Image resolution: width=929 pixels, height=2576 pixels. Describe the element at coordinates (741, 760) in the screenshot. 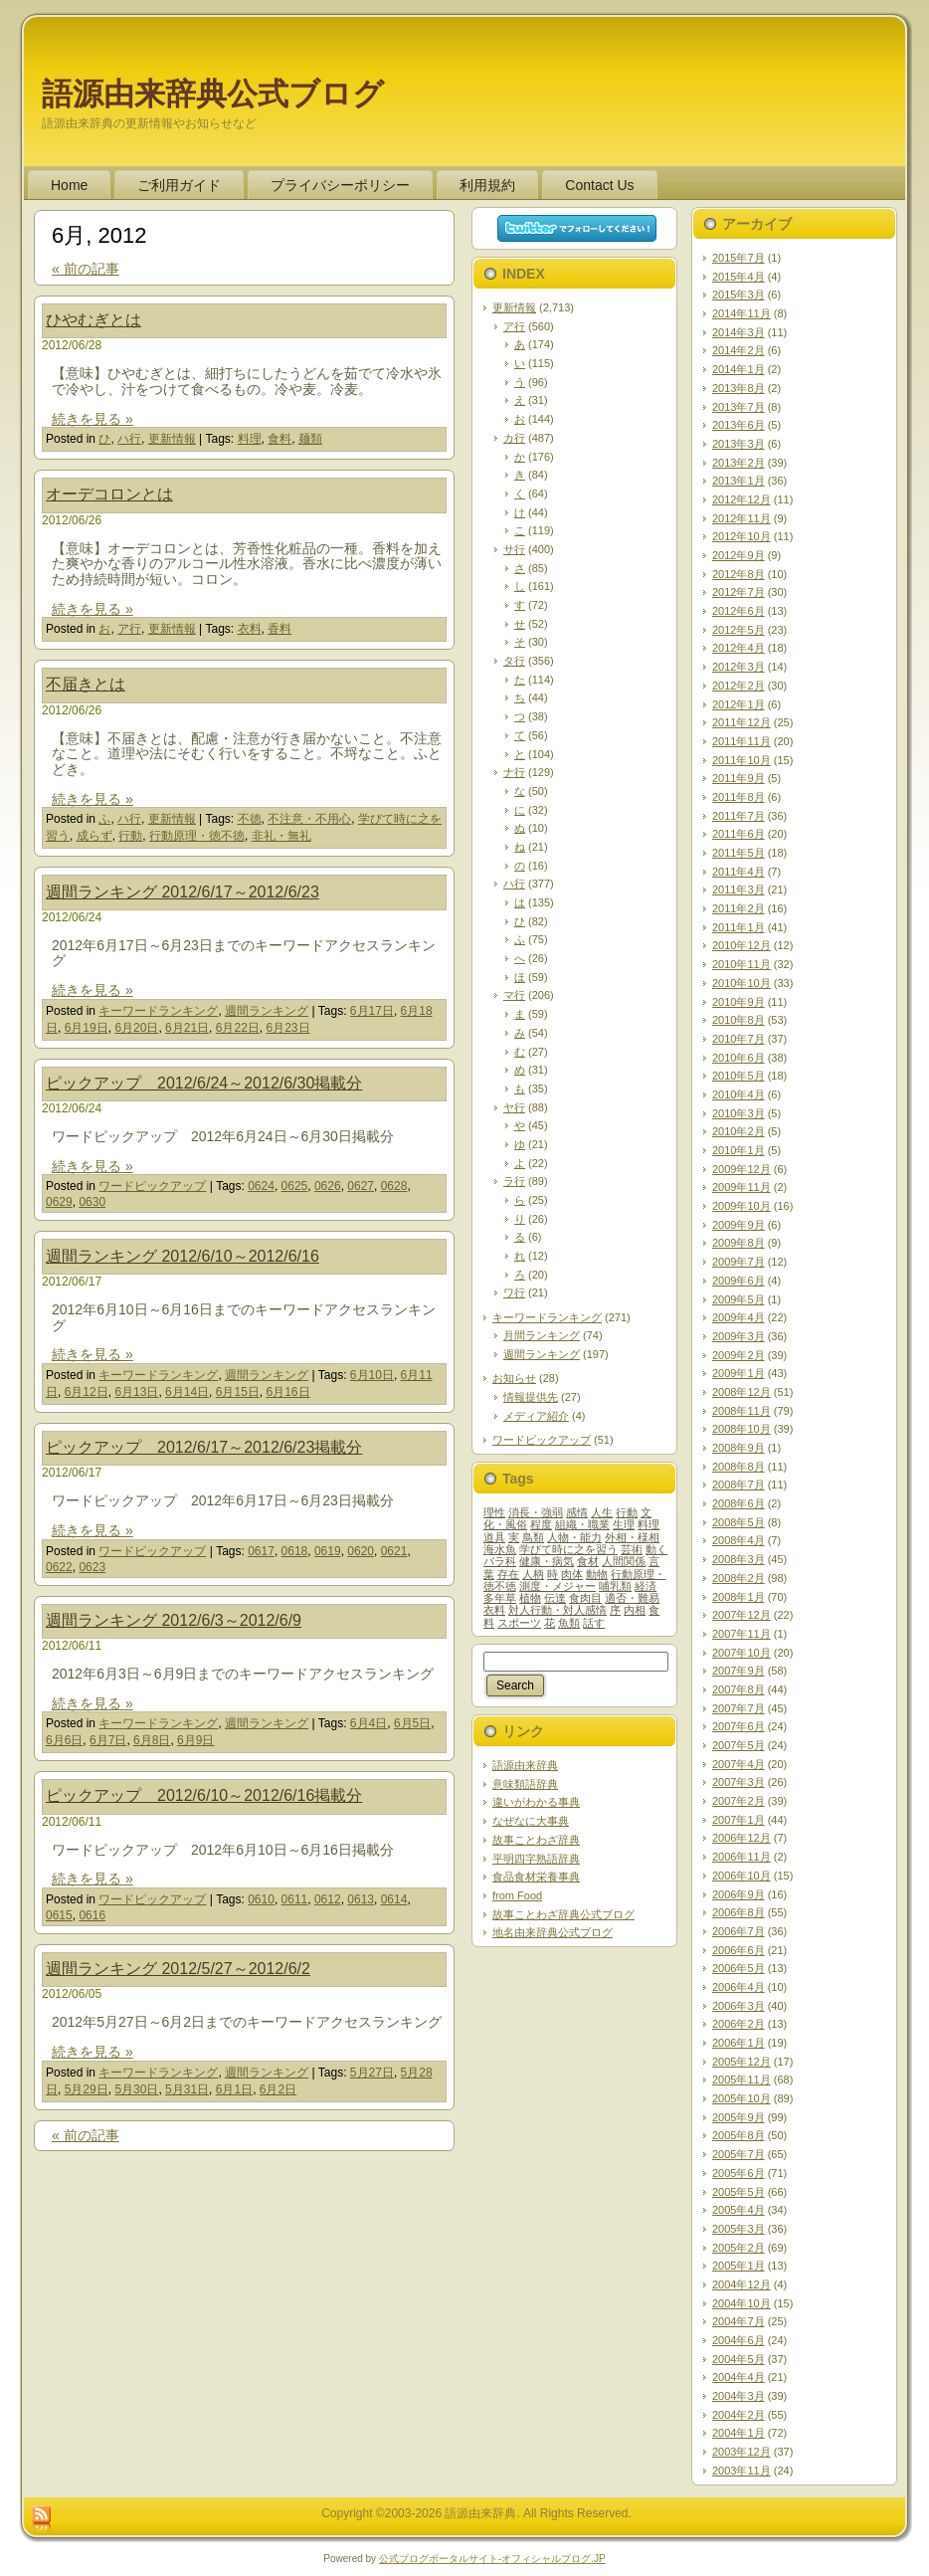

I see `2011年10月` at that location.